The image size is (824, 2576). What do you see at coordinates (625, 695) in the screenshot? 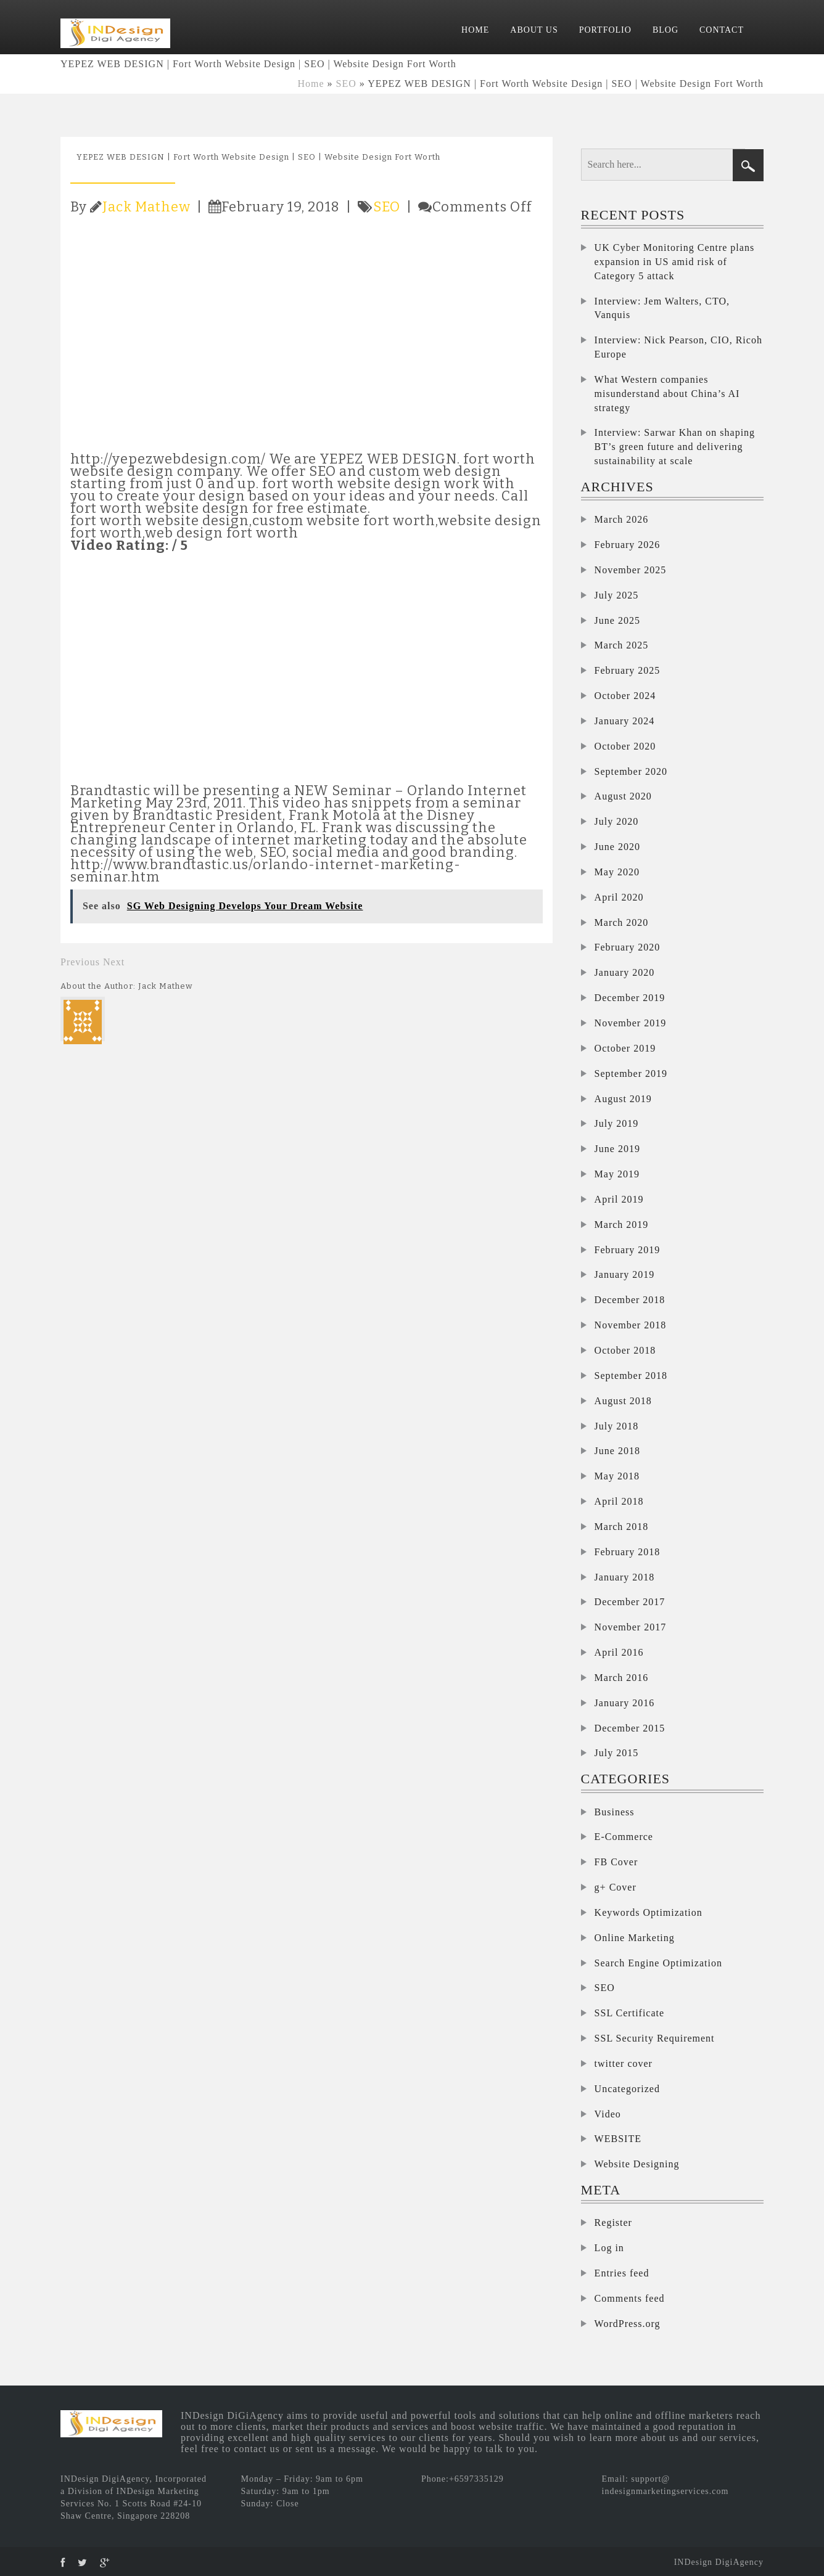
I see `October 2024` at bounding box center [625, 695].